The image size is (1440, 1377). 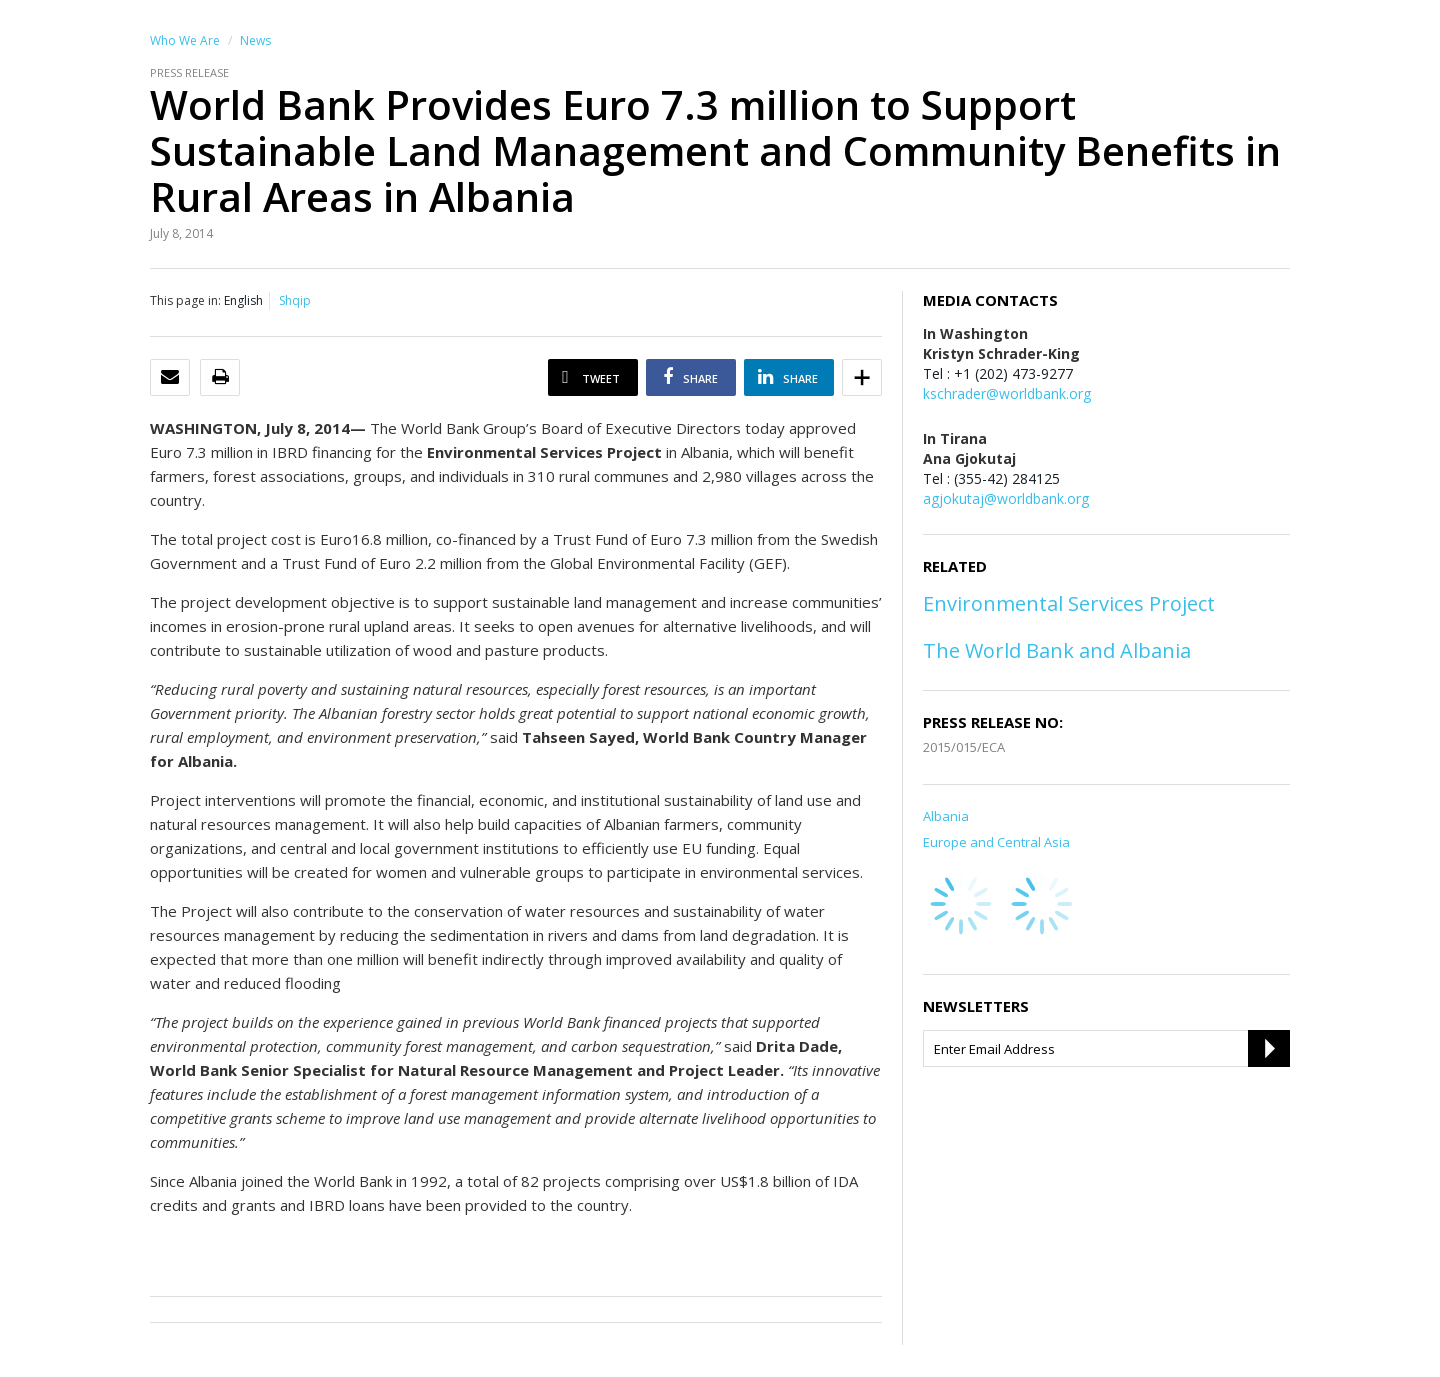 I want to click on The World Bank and Albania, so click(x=1057, y=650).